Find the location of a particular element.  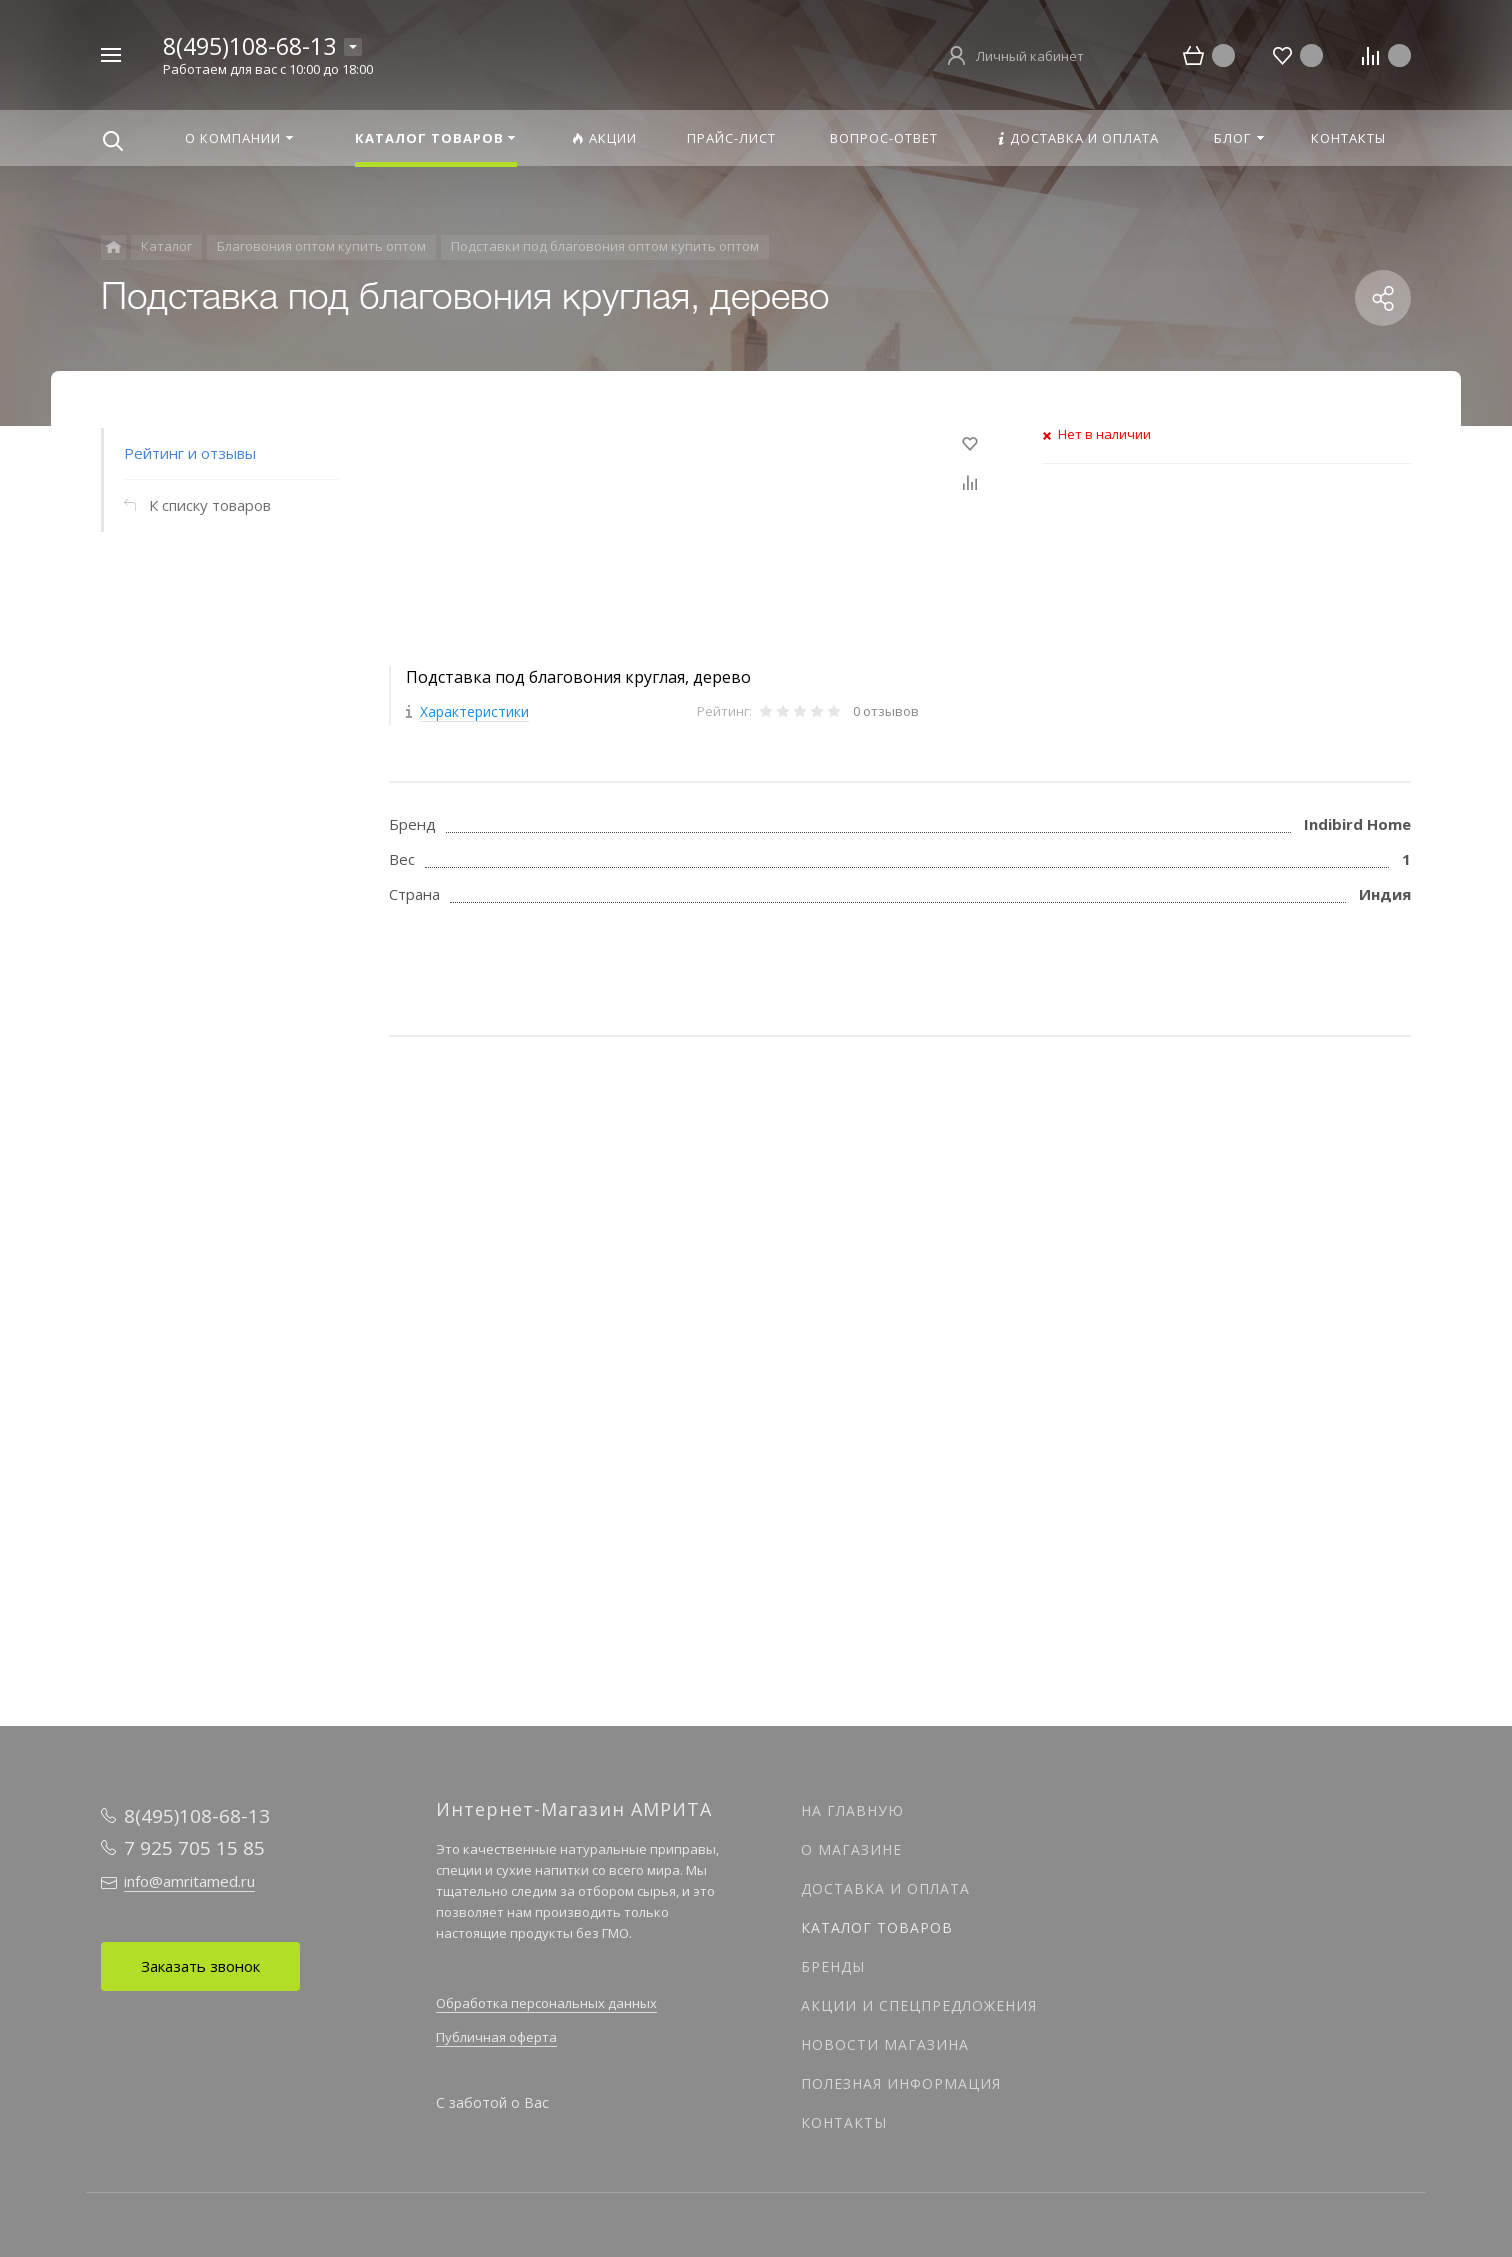

Каталог товаров is located at coordinates (877, 1927).